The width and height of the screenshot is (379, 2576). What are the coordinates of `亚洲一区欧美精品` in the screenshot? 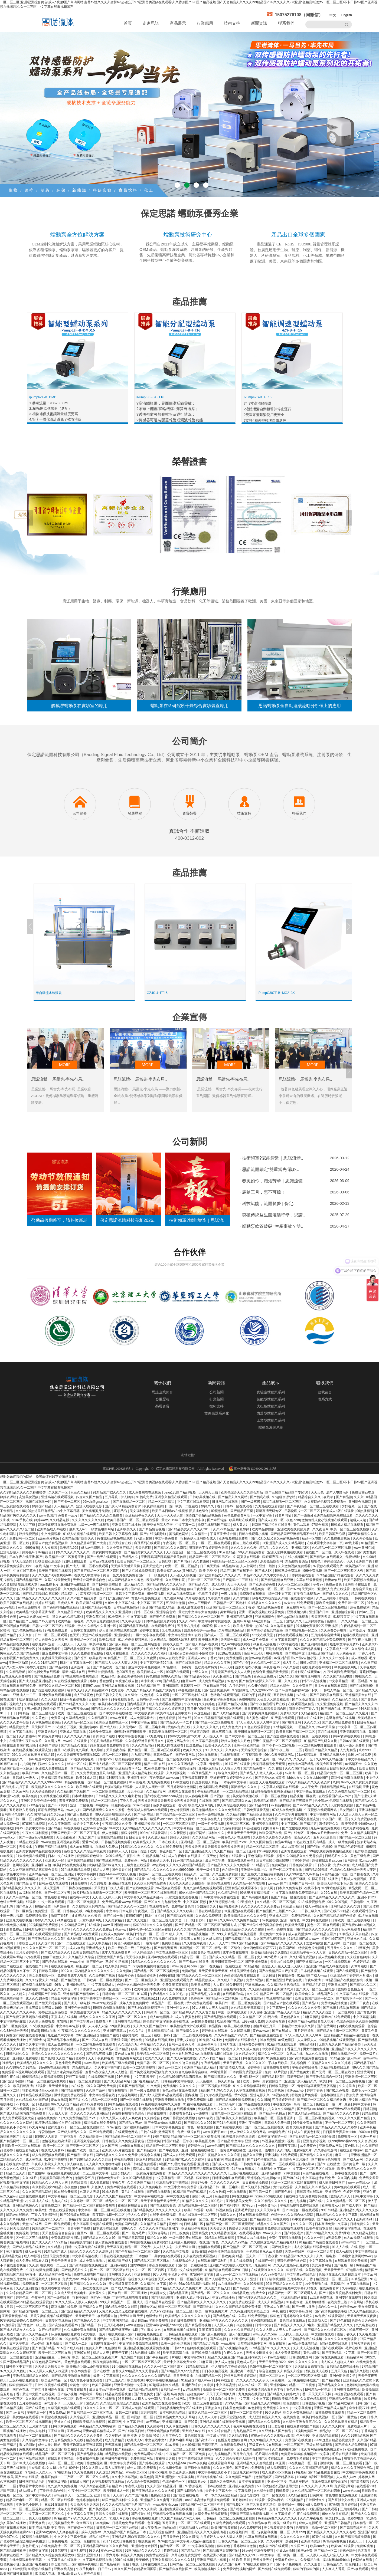 It's located at (247, 1745).